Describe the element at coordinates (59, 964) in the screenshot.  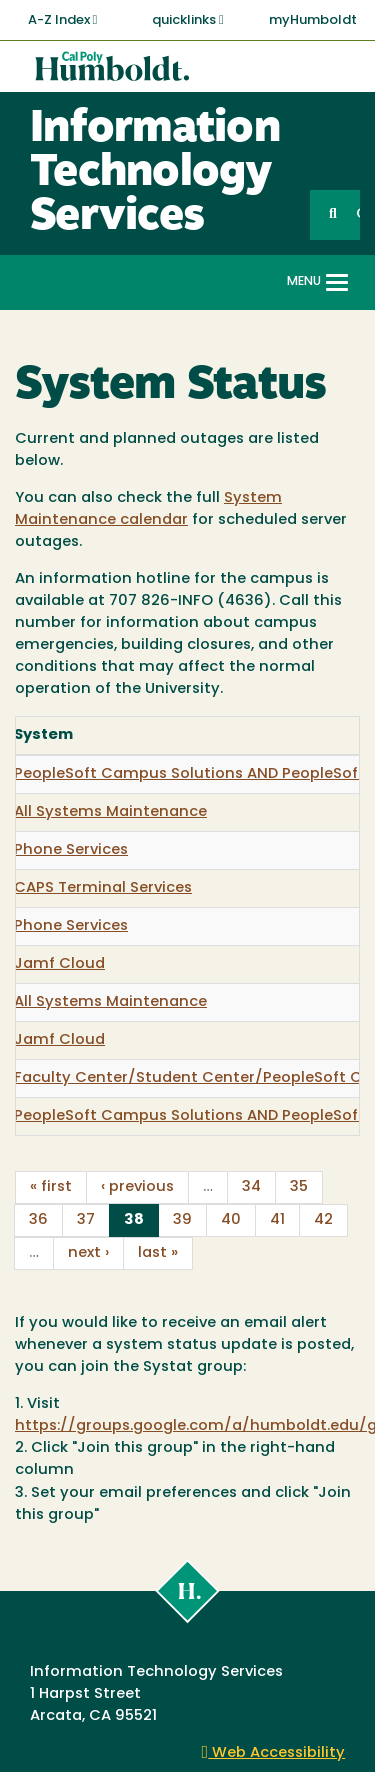
I see `Jamf Cloud` at that location.